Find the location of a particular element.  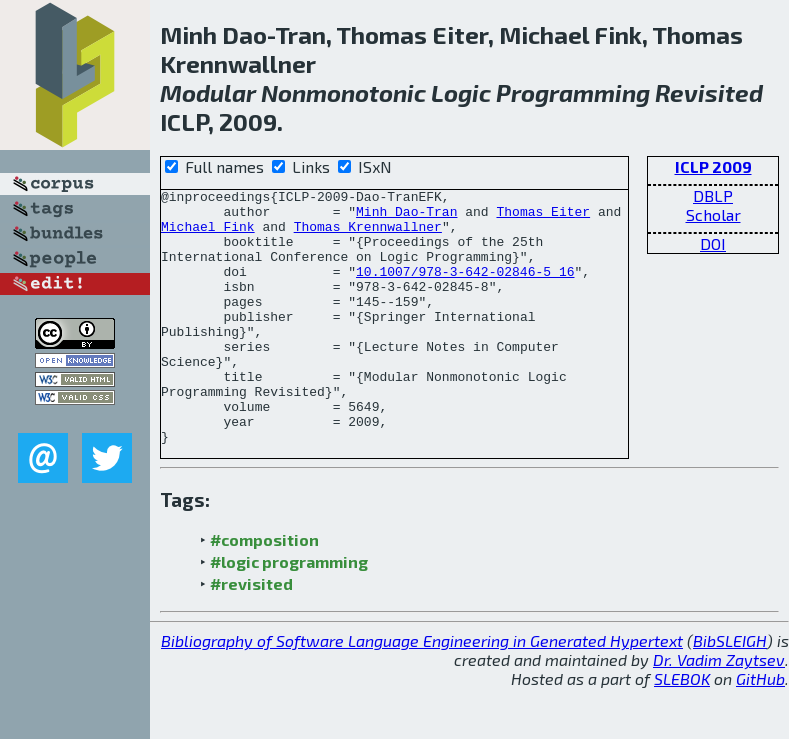

Thomas Krennwallner is located at coordinates (368, 235).